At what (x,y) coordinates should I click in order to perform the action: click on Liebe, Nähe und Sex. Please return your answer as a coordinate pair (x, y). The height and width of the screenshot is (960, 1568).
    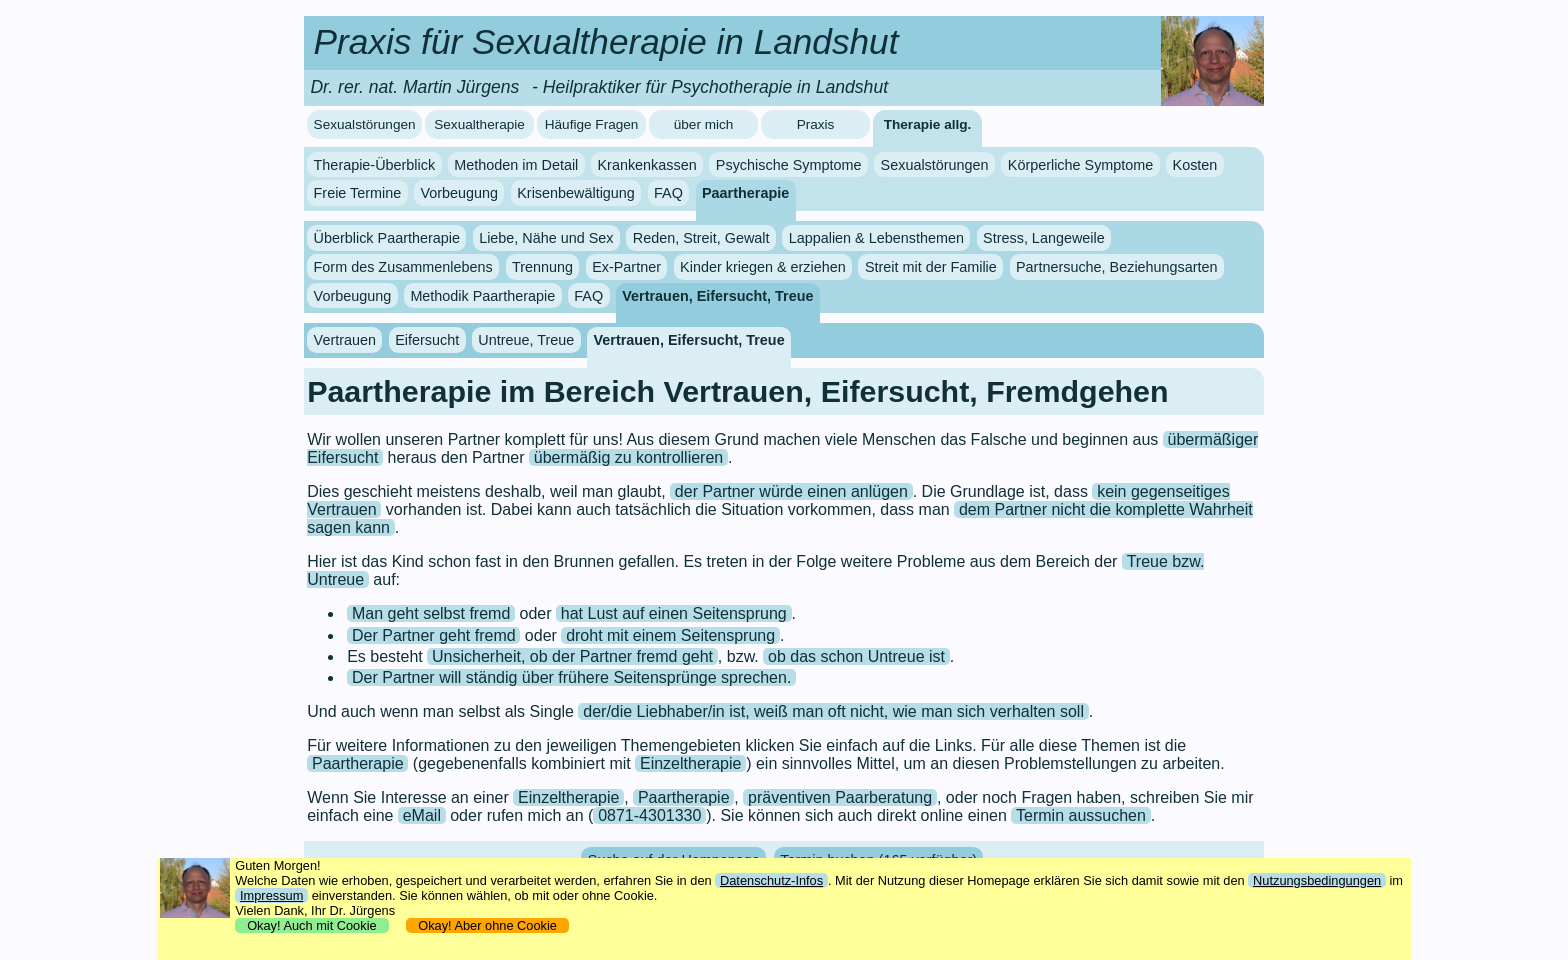
    Looking at the image, I should click on (546, 238).